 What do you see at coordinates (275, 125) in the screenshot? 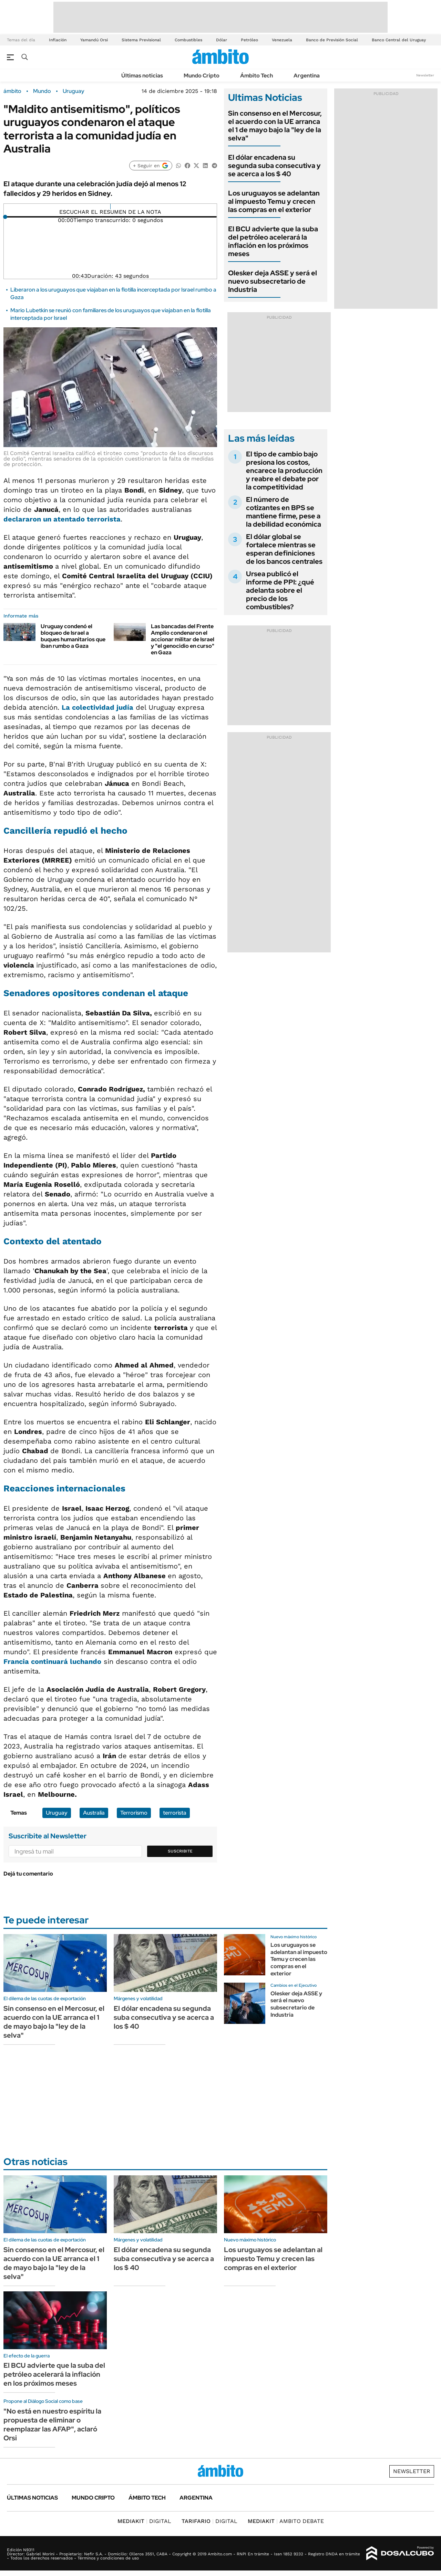
I see `Sin consenso en el Mercosur, el acuerdo con la UE arranca el 1 de mayo bajo la "ley de la selva"` at bounding box center [275, 125].